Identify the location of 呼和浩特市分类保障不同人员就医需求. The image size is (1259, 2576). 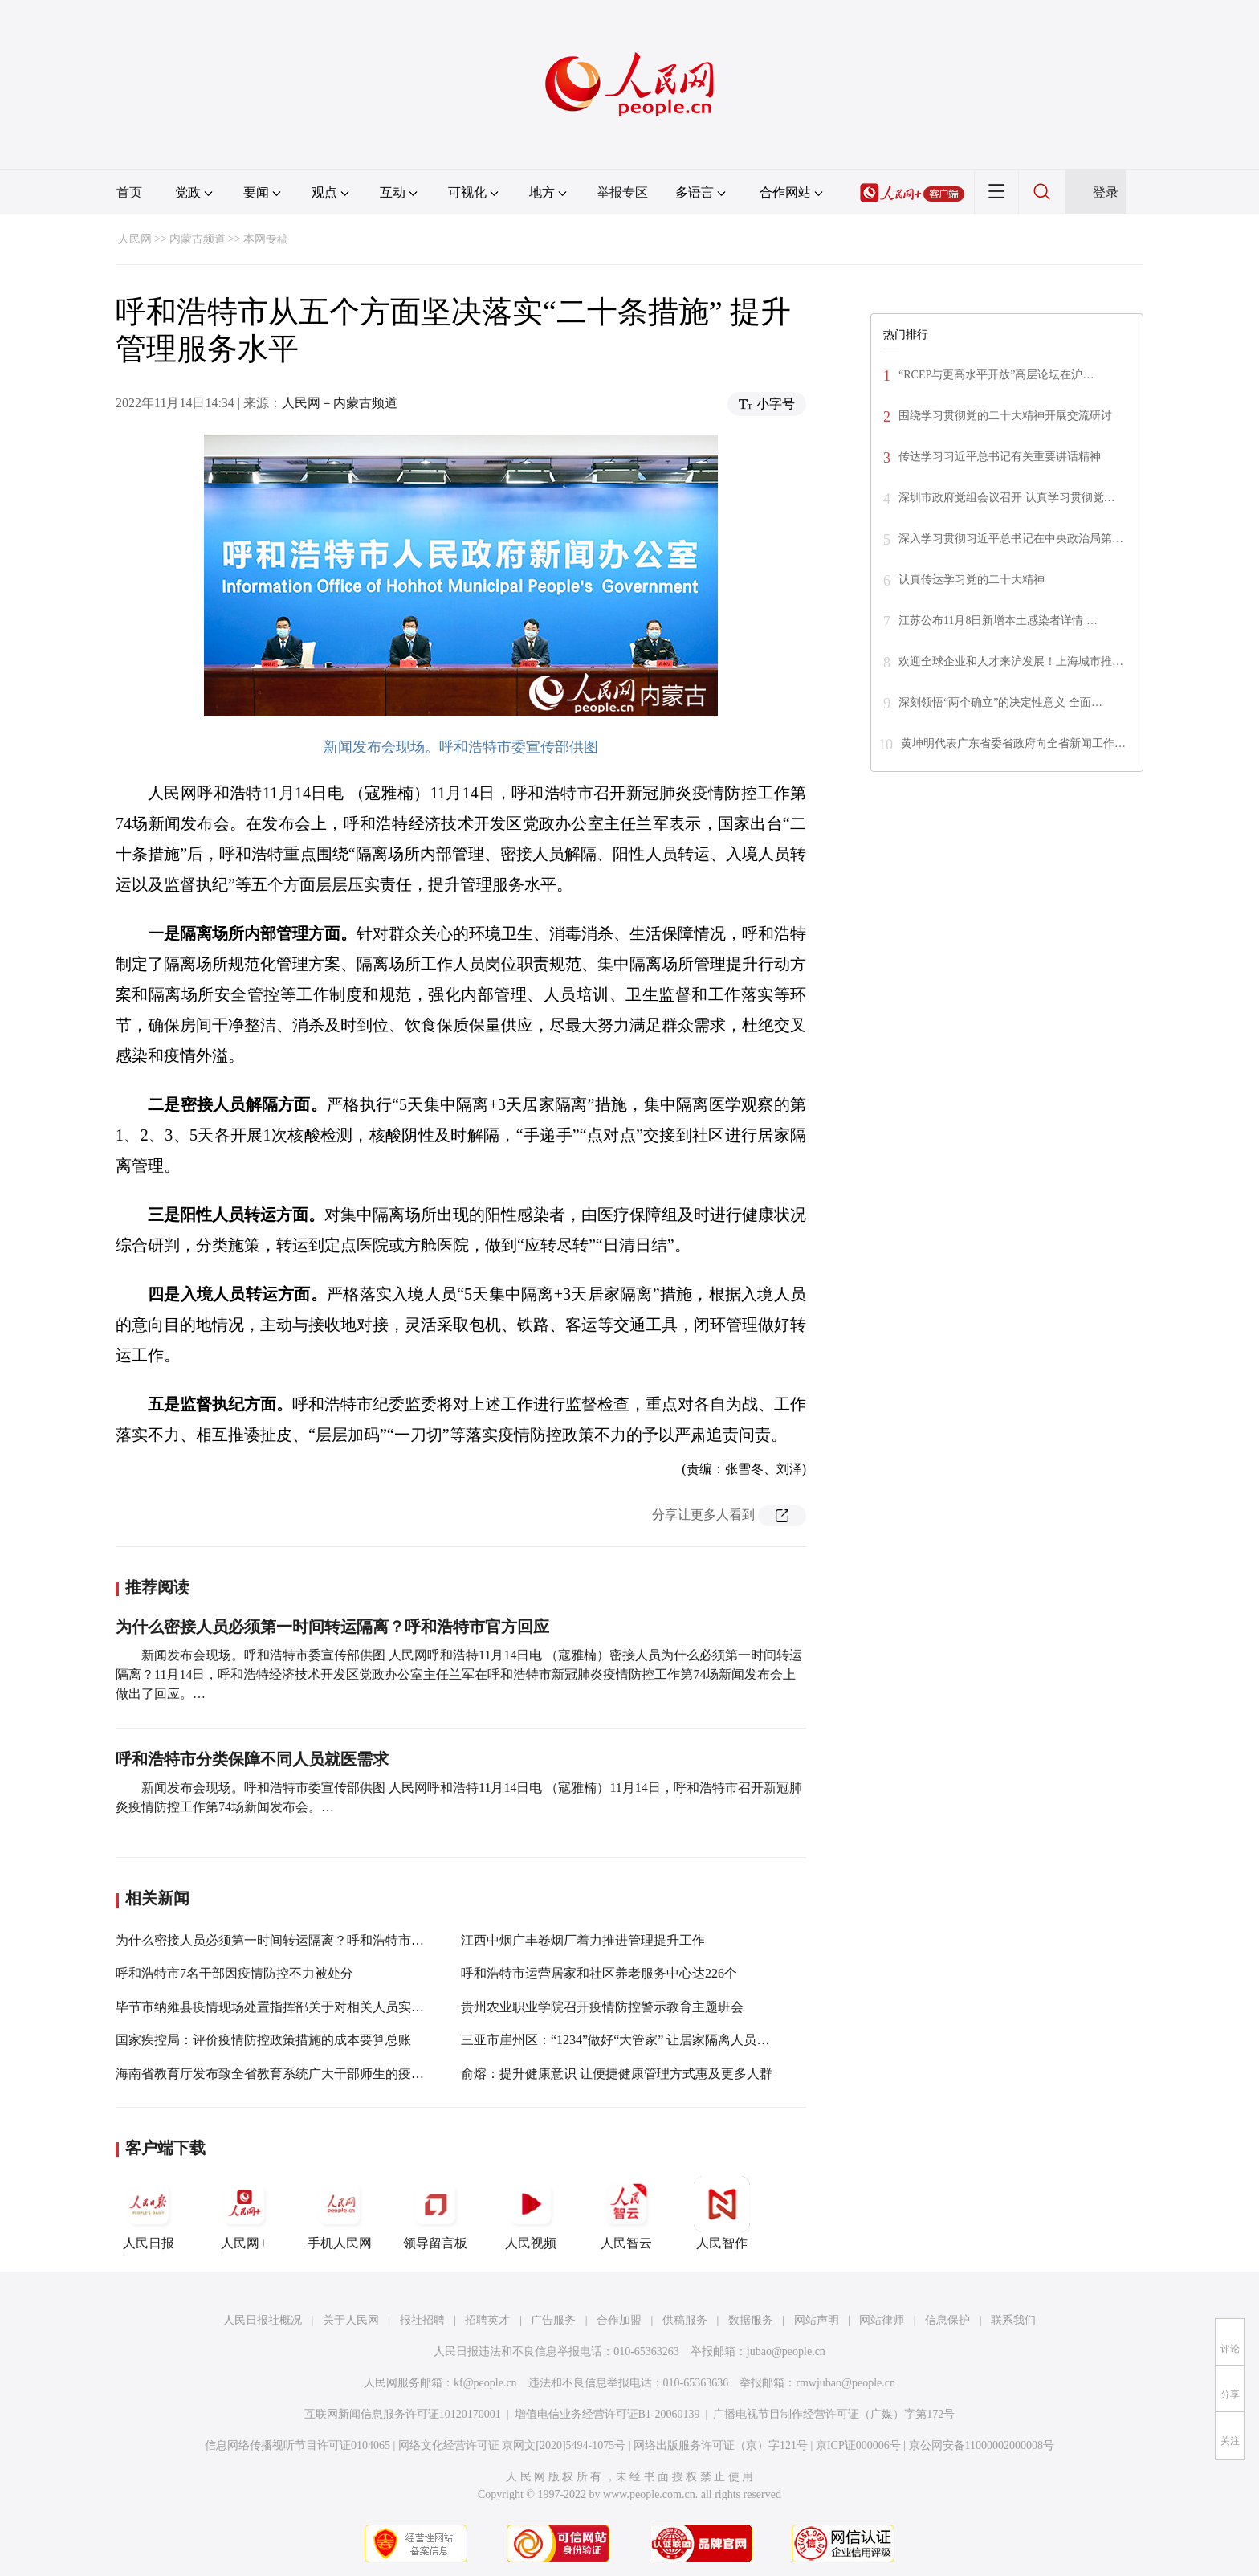
(252, 1759).